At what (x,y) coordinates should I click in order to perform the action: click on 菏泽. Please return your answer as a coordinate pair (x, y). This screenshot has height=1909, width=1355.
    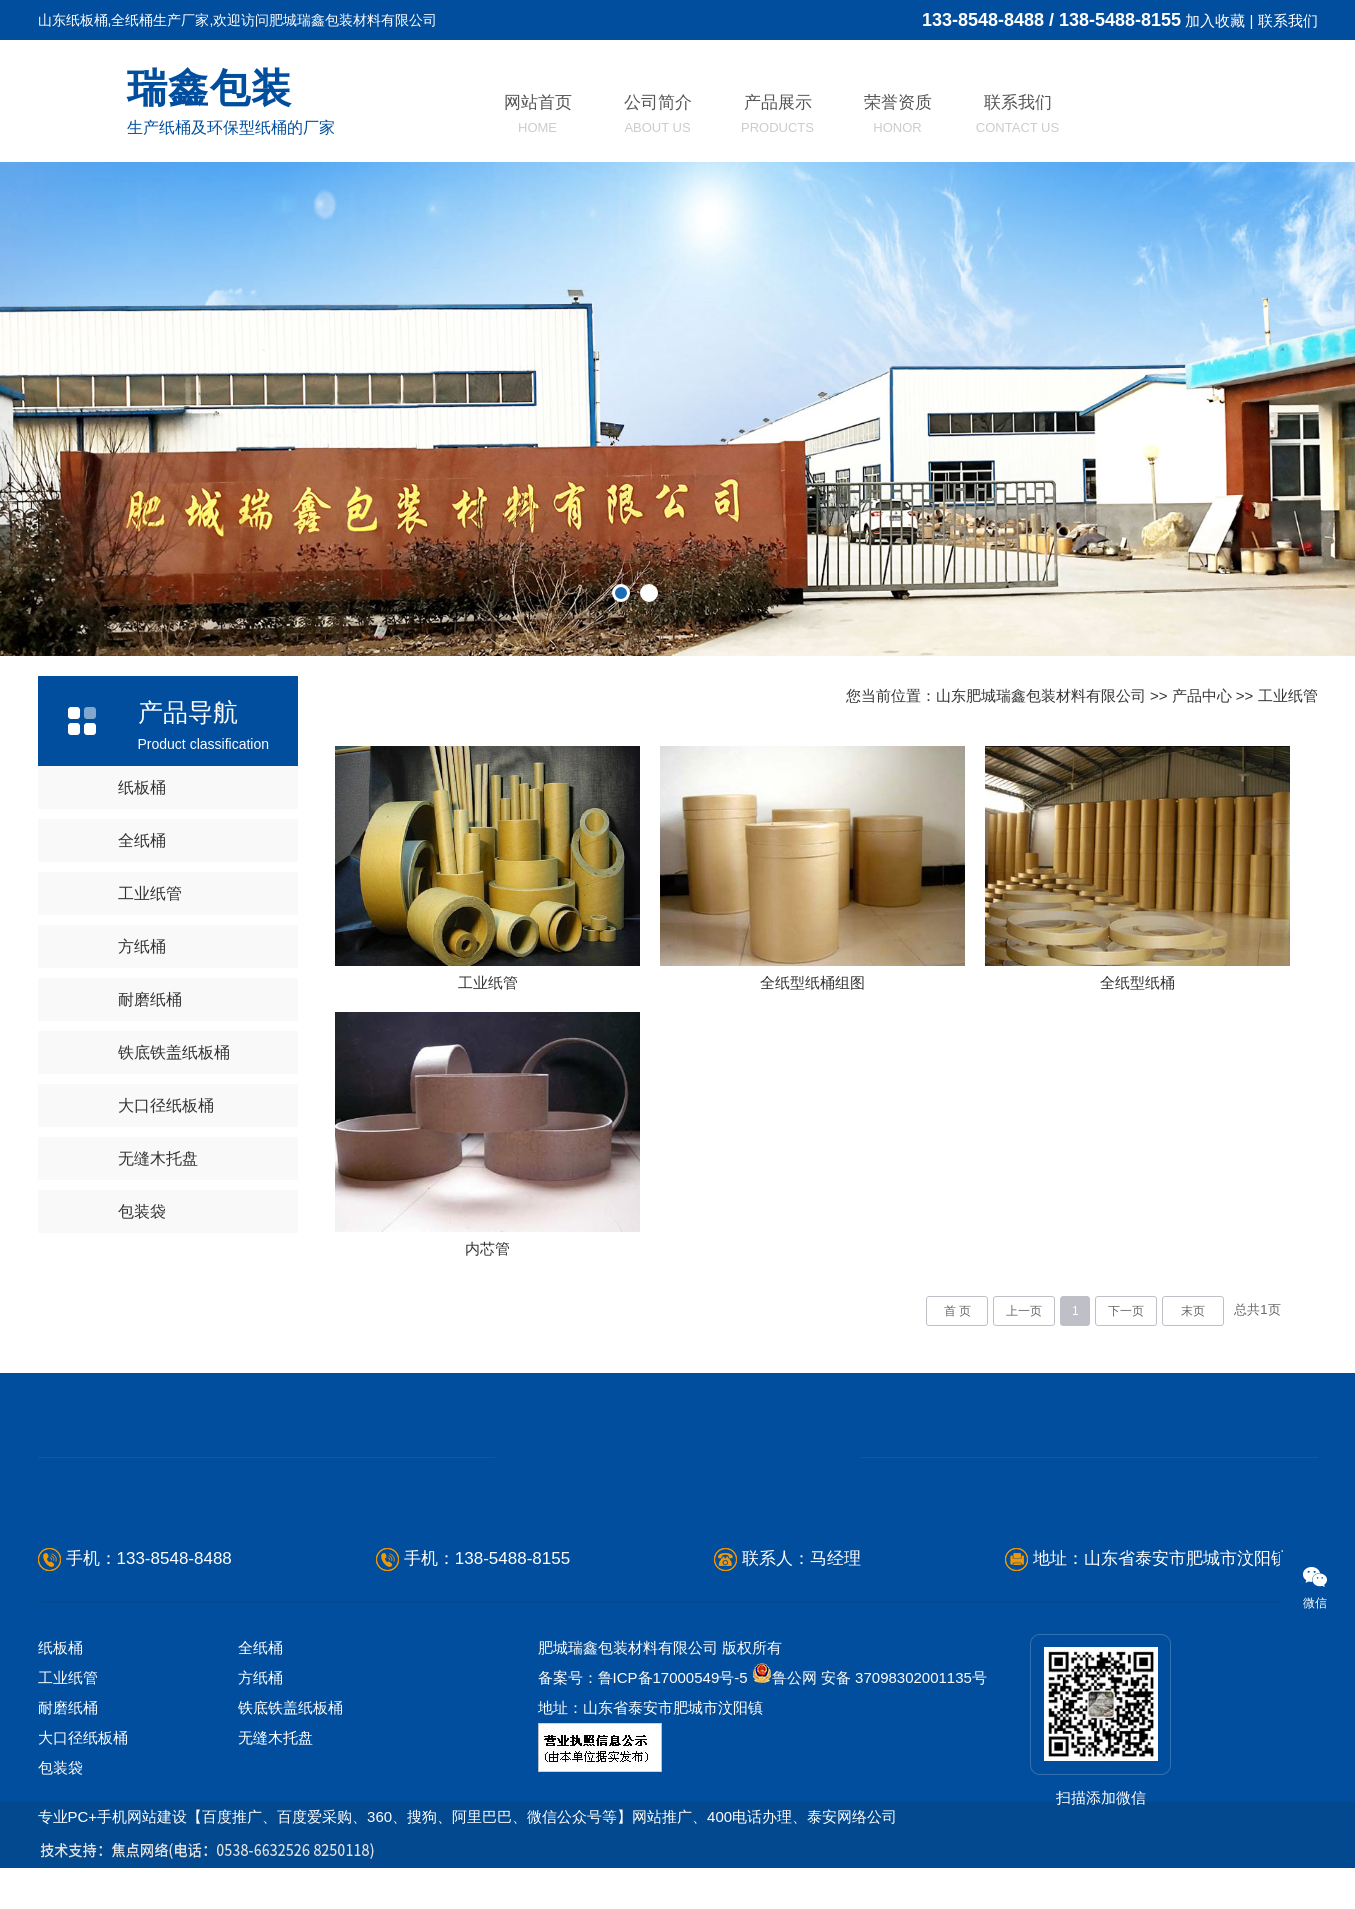
    Looking at the image, I should click on (596, 1893).